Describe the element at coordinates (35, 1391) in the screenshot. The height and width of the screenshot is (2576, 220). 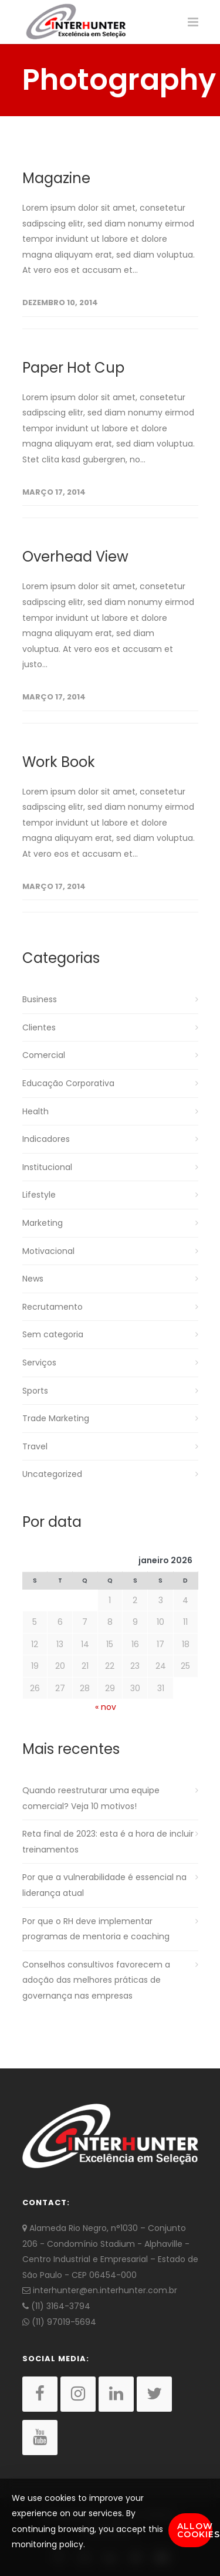
I see `Sports` at that location.